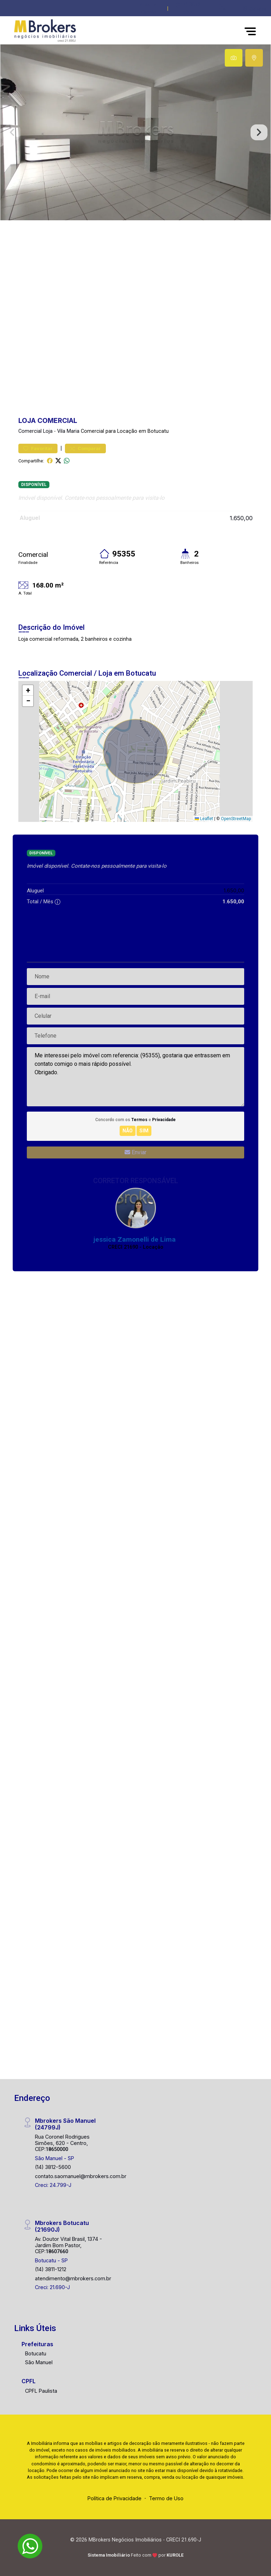  Describe the element at coordinates (68, 2245) in the screenshot. I see `Av. Doutor Vital Brasil, 1374 - Jardim Bom Pastor, CEP:` at that location.